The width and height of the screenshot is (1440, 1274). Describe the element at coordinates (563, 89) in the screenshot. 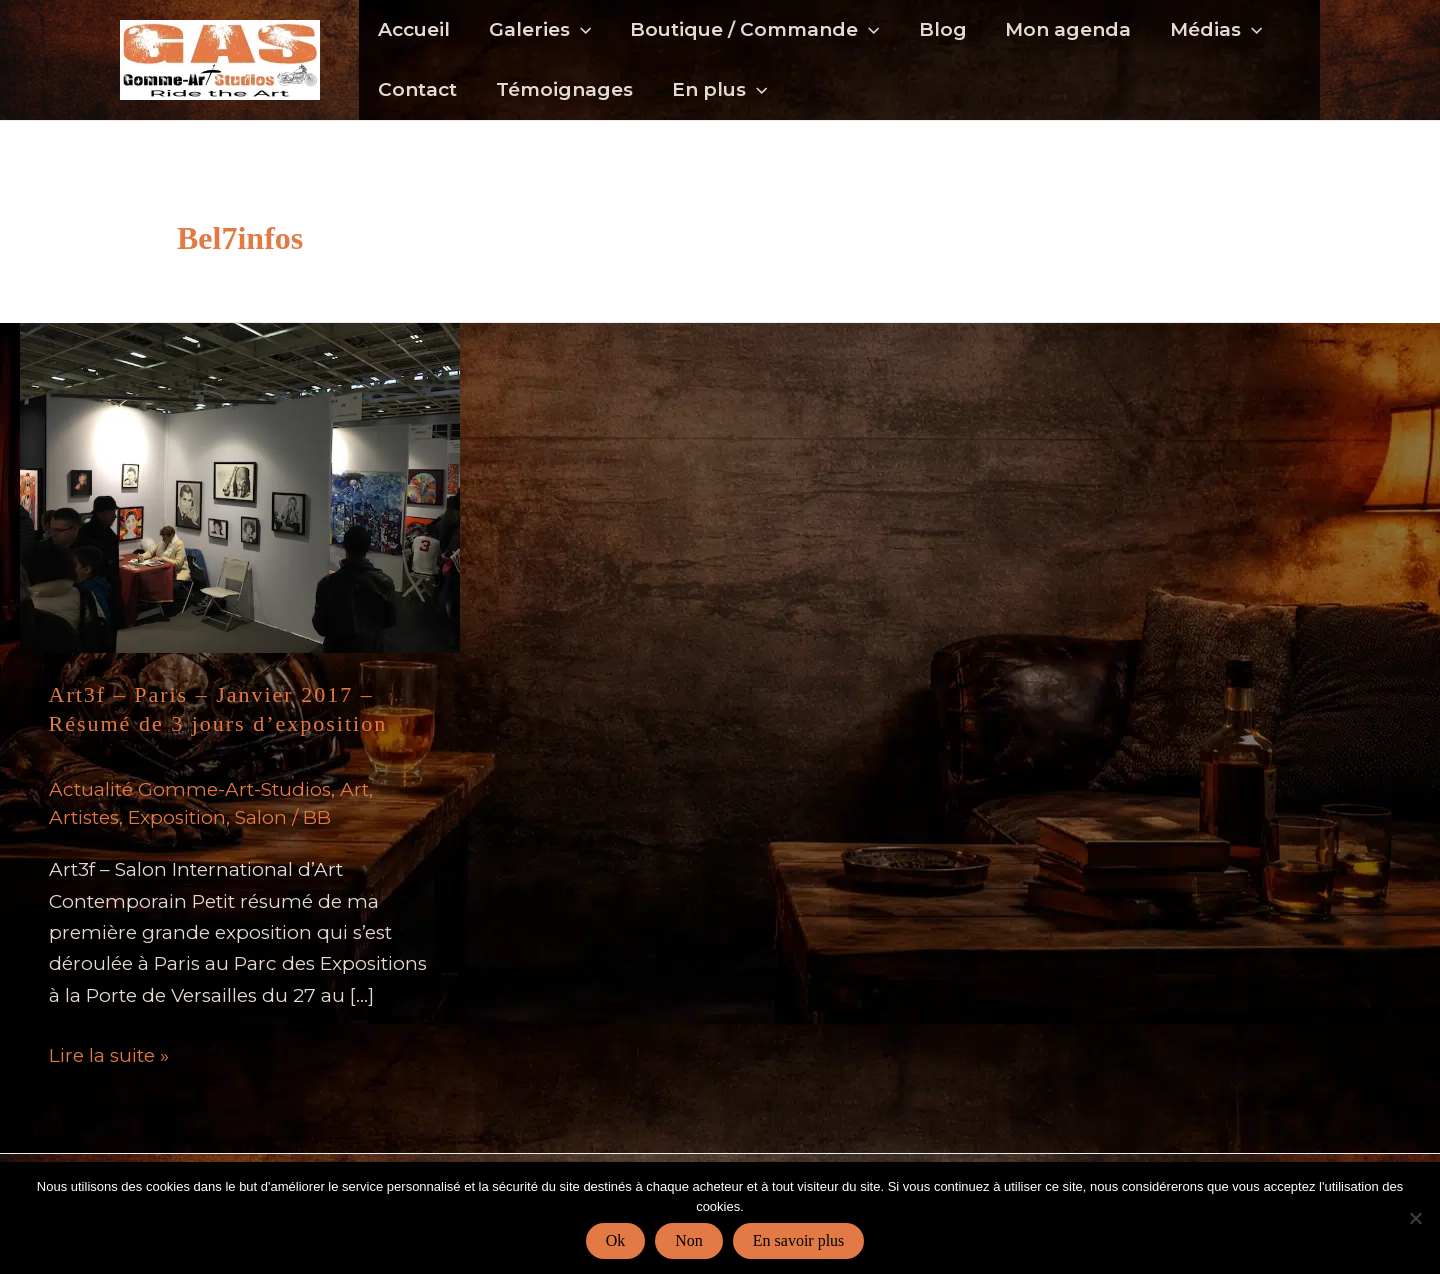

I see `Témoignages` at that location.